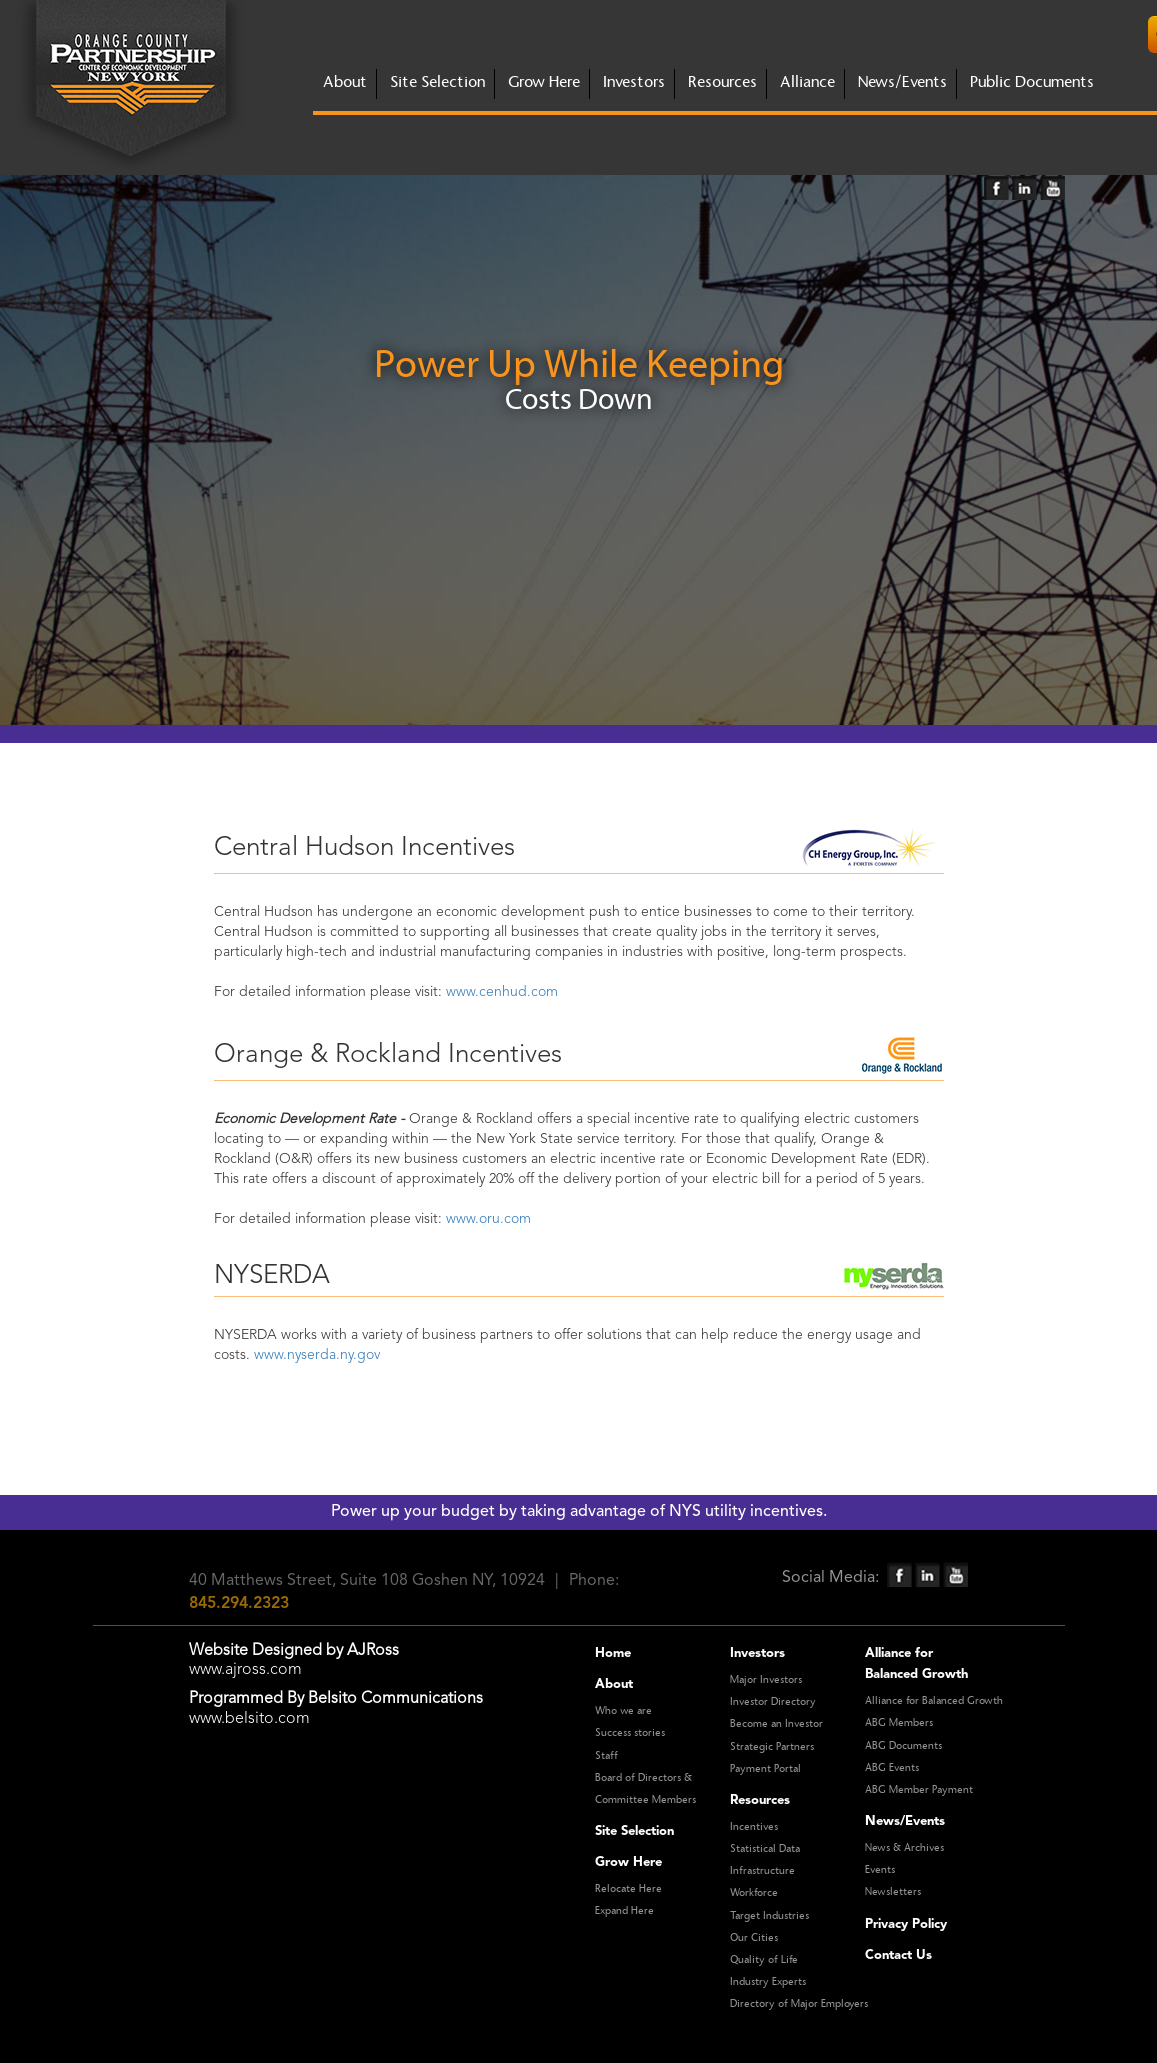 The width and height of the screenshot is (1157, 2063). Describe the element at coordinates (880, 1870) in the screenshot. I see `Events` at that location.